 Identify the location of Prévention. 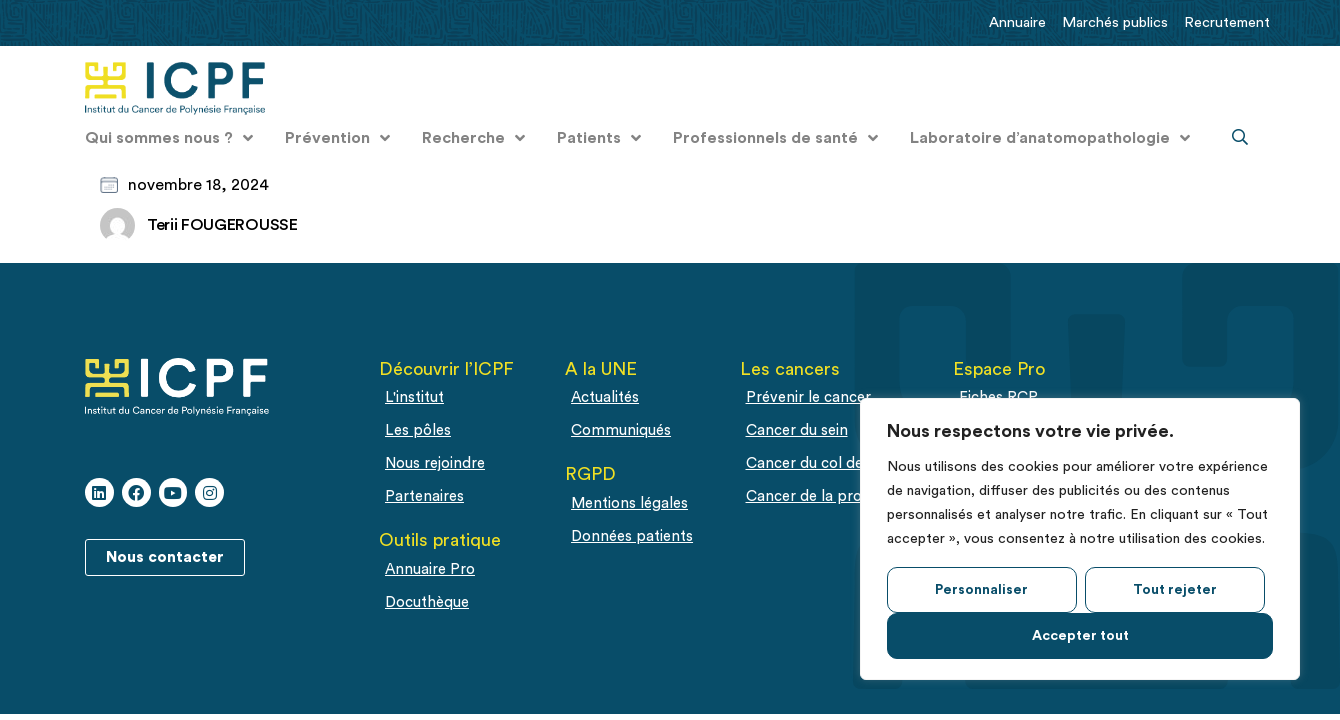
(337, 138).